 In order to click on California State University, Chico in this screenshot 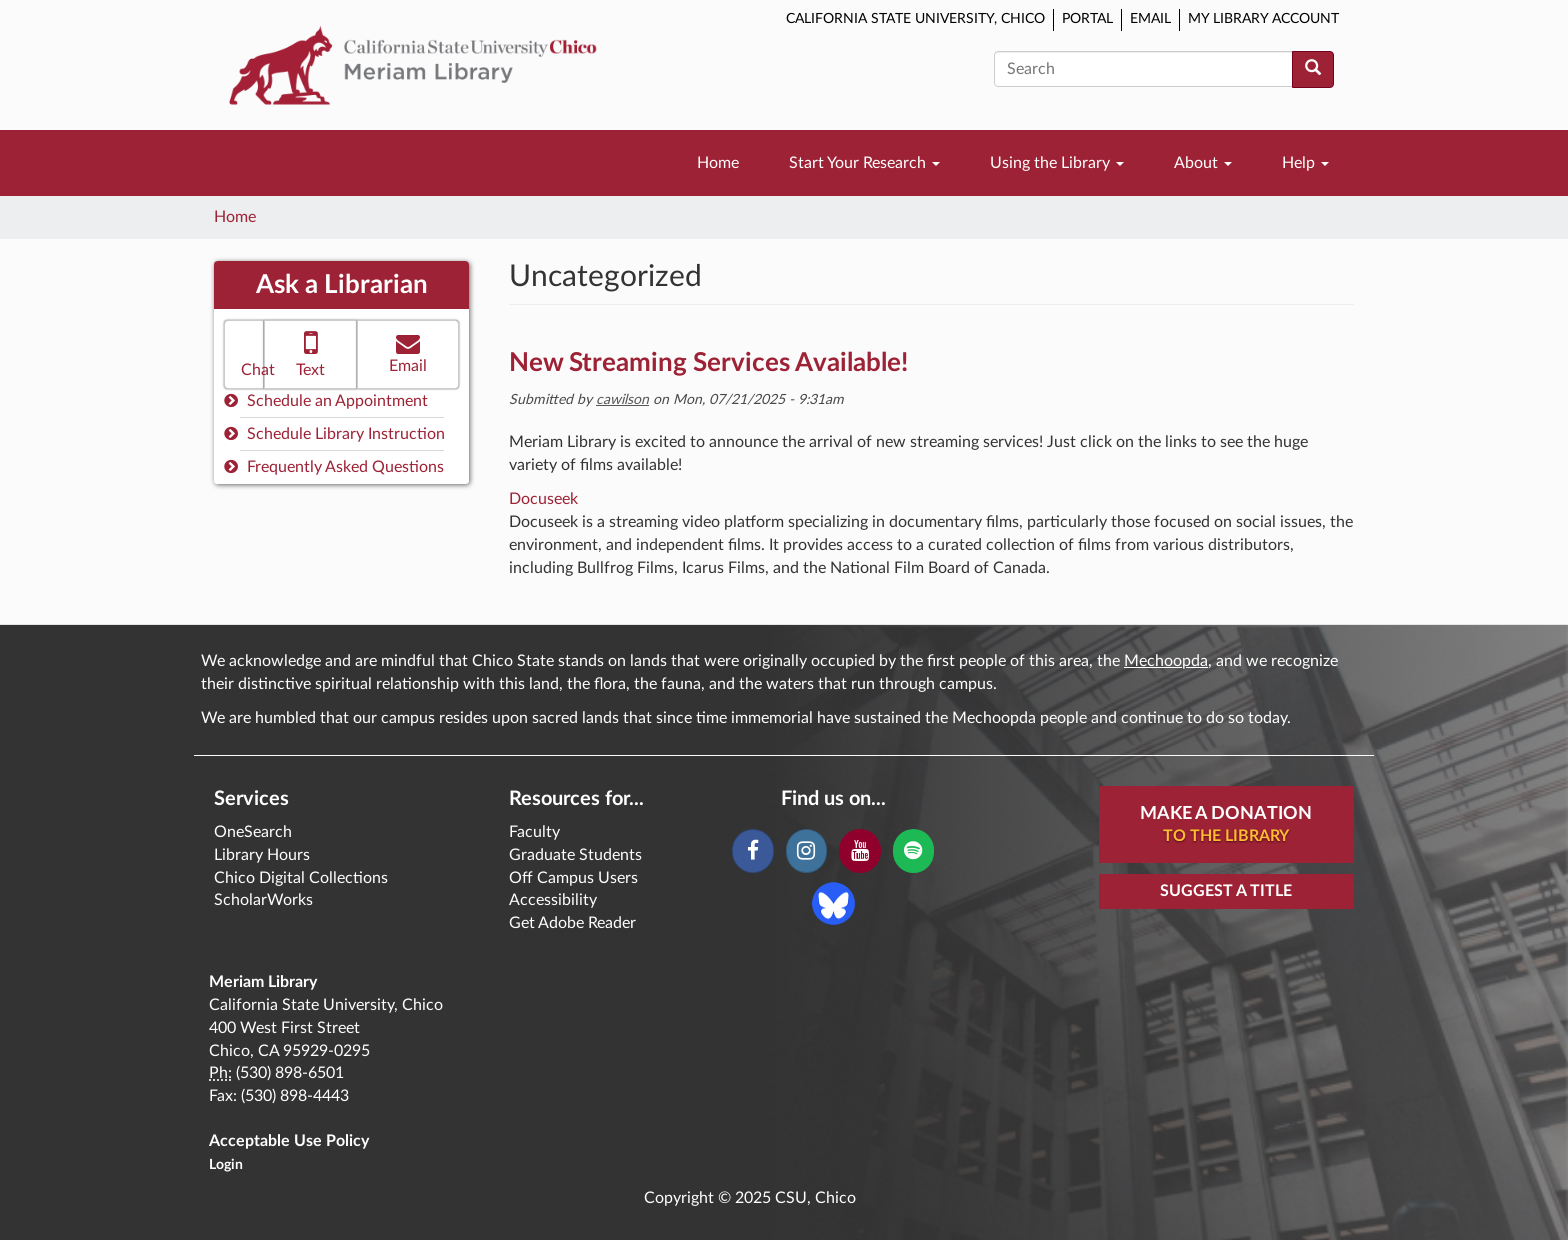, I will do `click(915, 19)`.